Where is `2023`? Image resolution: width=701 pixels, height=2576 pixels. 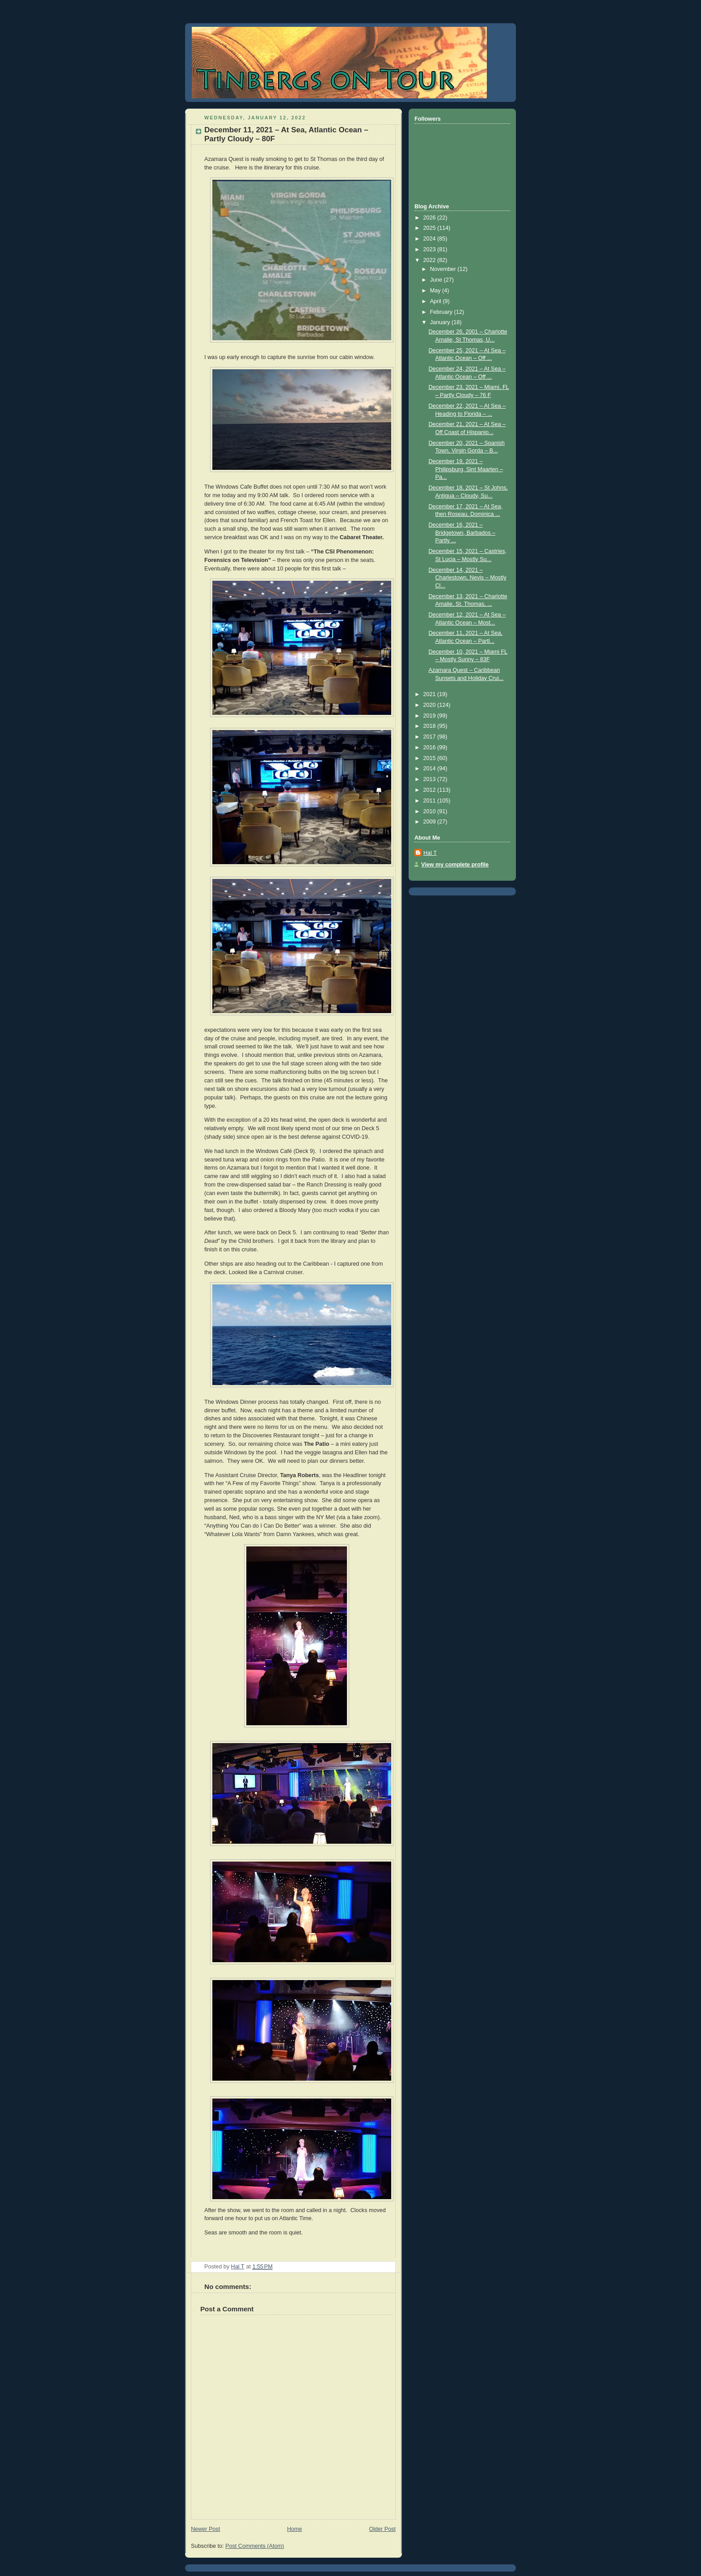
2023 is located at coordinates (430, 249).